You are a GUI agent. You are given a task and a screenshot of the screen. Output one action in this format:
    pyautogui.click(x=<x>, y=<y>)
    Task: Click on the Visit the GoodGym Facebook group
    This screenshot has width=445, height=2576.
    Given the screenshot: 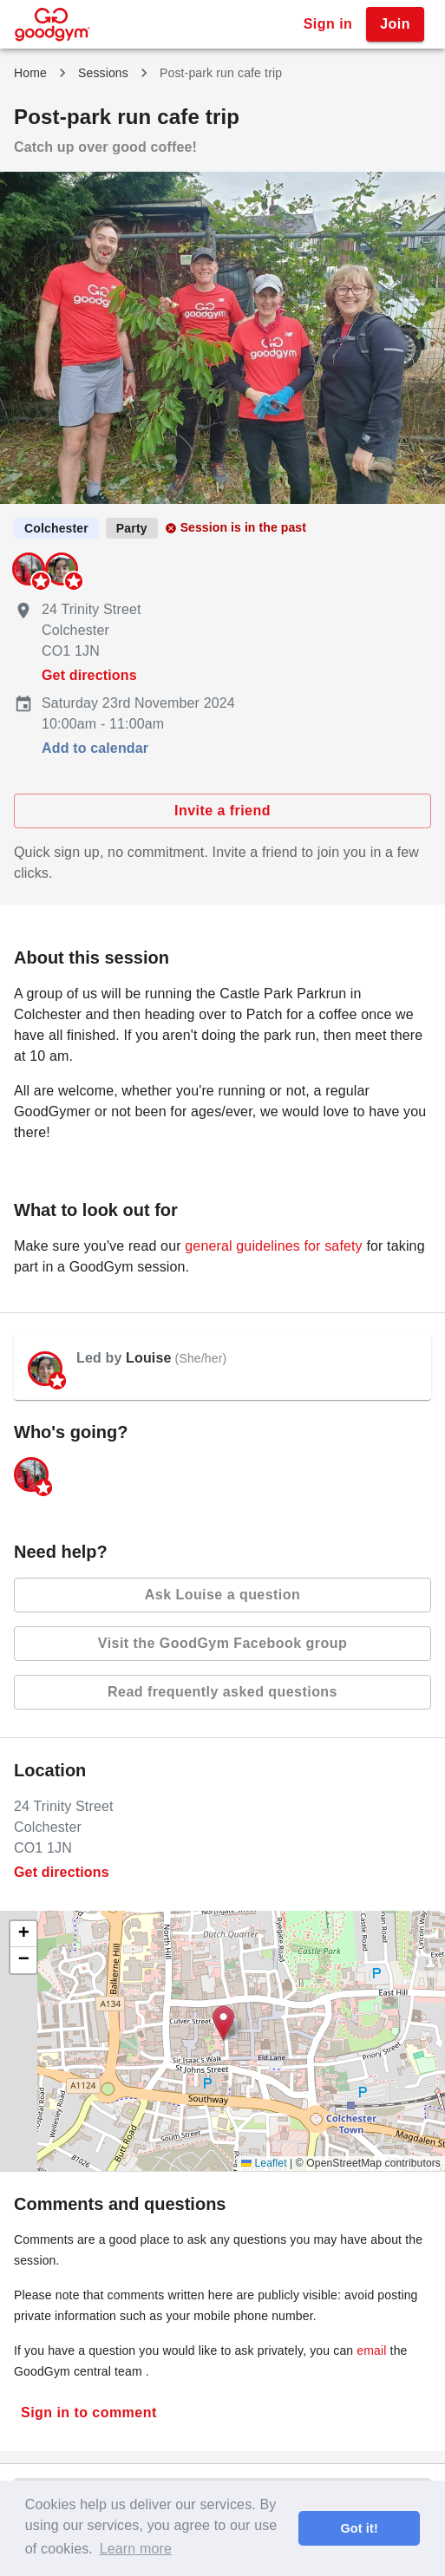 What is the action you would take?
    pyautogui.click(x=222, y=1643)
    